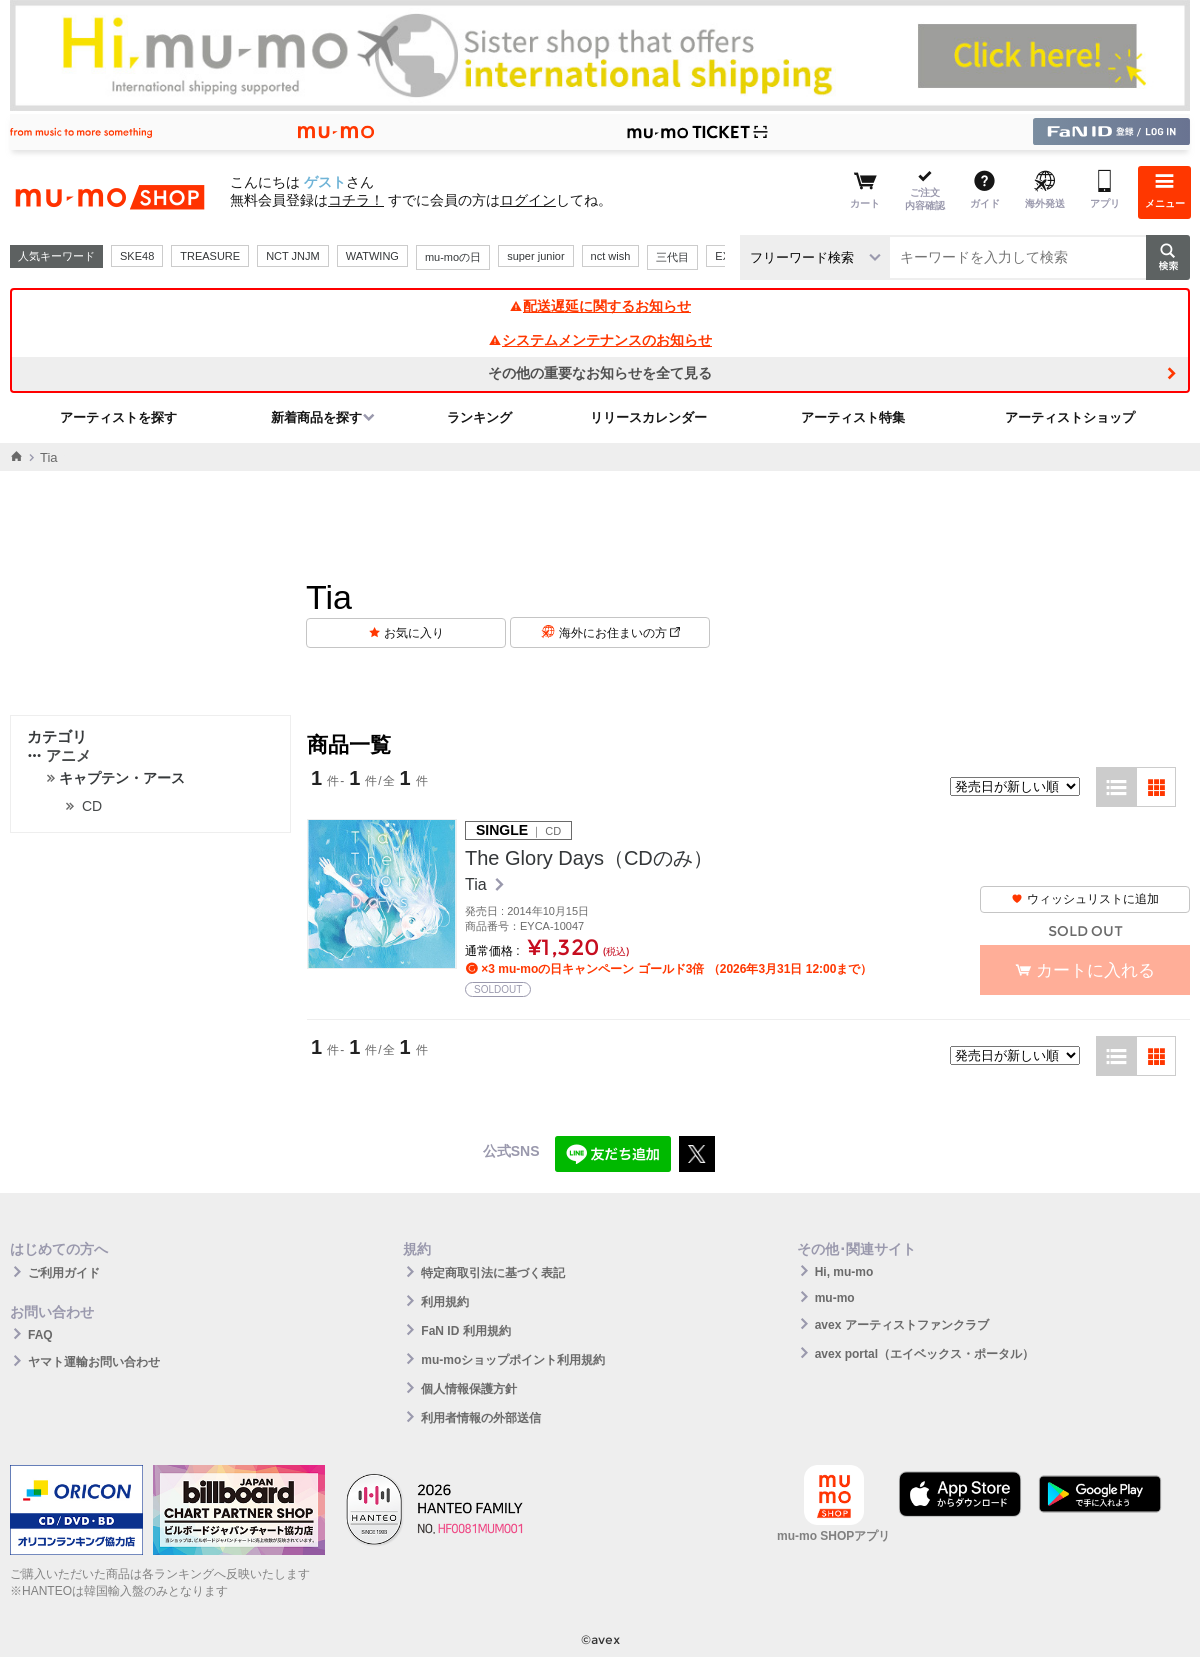 The width and height of the screenshot is (1200, 1657). What do you see at coordinates (589, 858) in the screenshot?
I see `The Glory Days（CDのみ）` at bounding box center [589, 858].